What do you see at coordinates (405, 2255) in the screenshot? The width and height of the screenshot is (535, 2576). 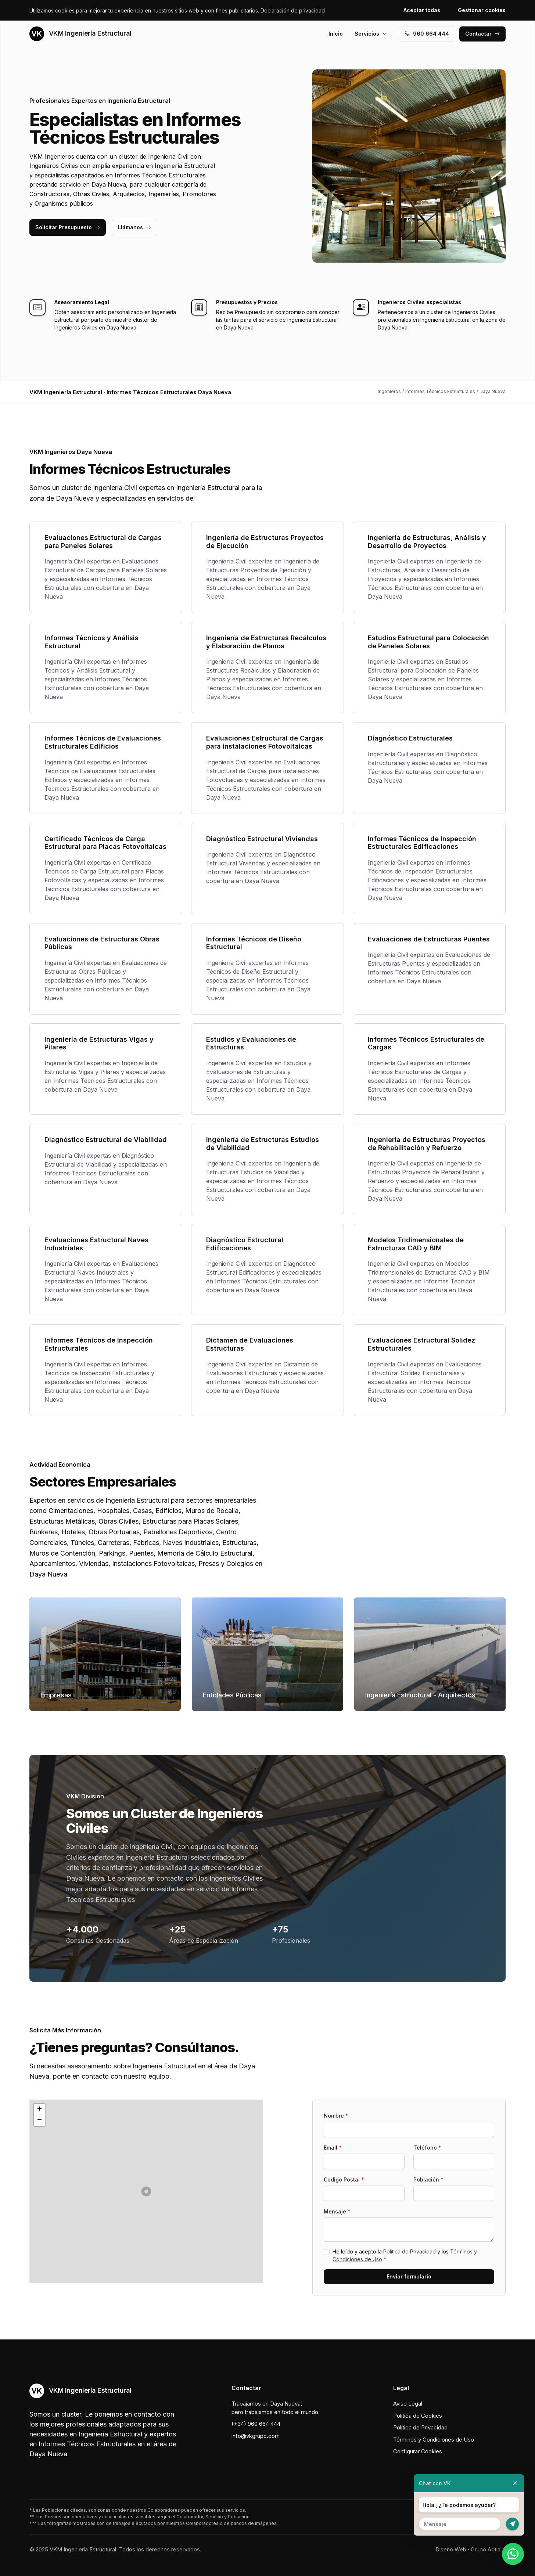 I see `He leído y acepto la y los` at bounding box center [405, 2255].